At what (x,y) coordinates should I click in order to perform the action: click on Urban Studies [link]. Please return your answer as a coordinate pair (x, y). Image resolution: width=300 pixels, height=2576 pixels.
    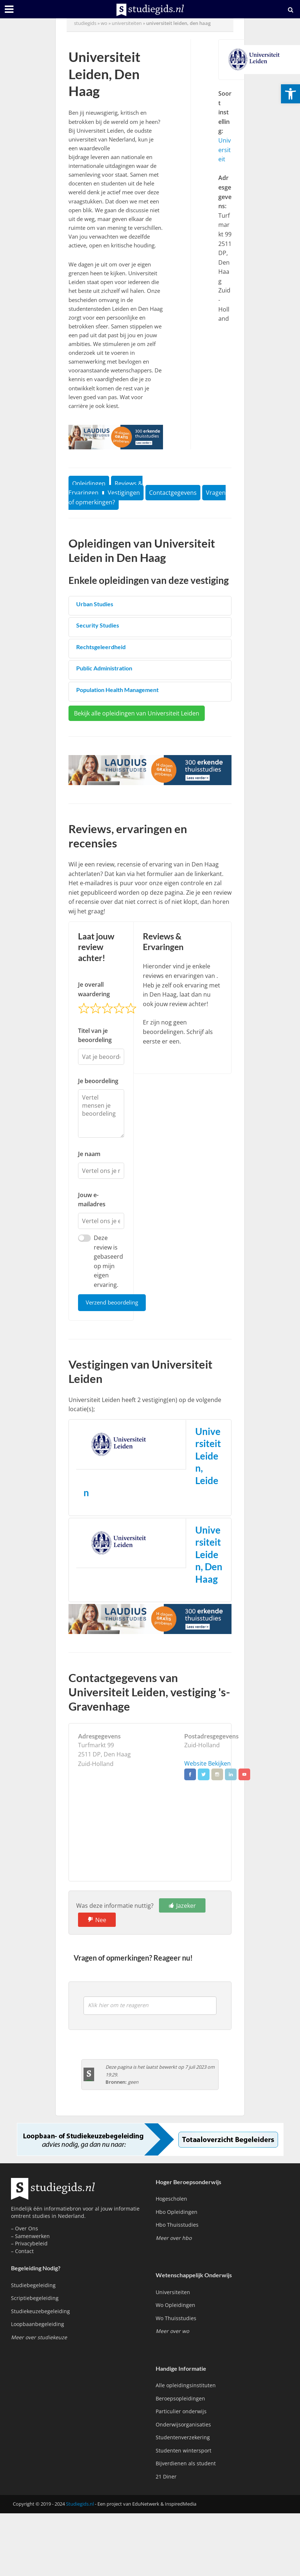
    Looking at the image, I should click on (94, 603).